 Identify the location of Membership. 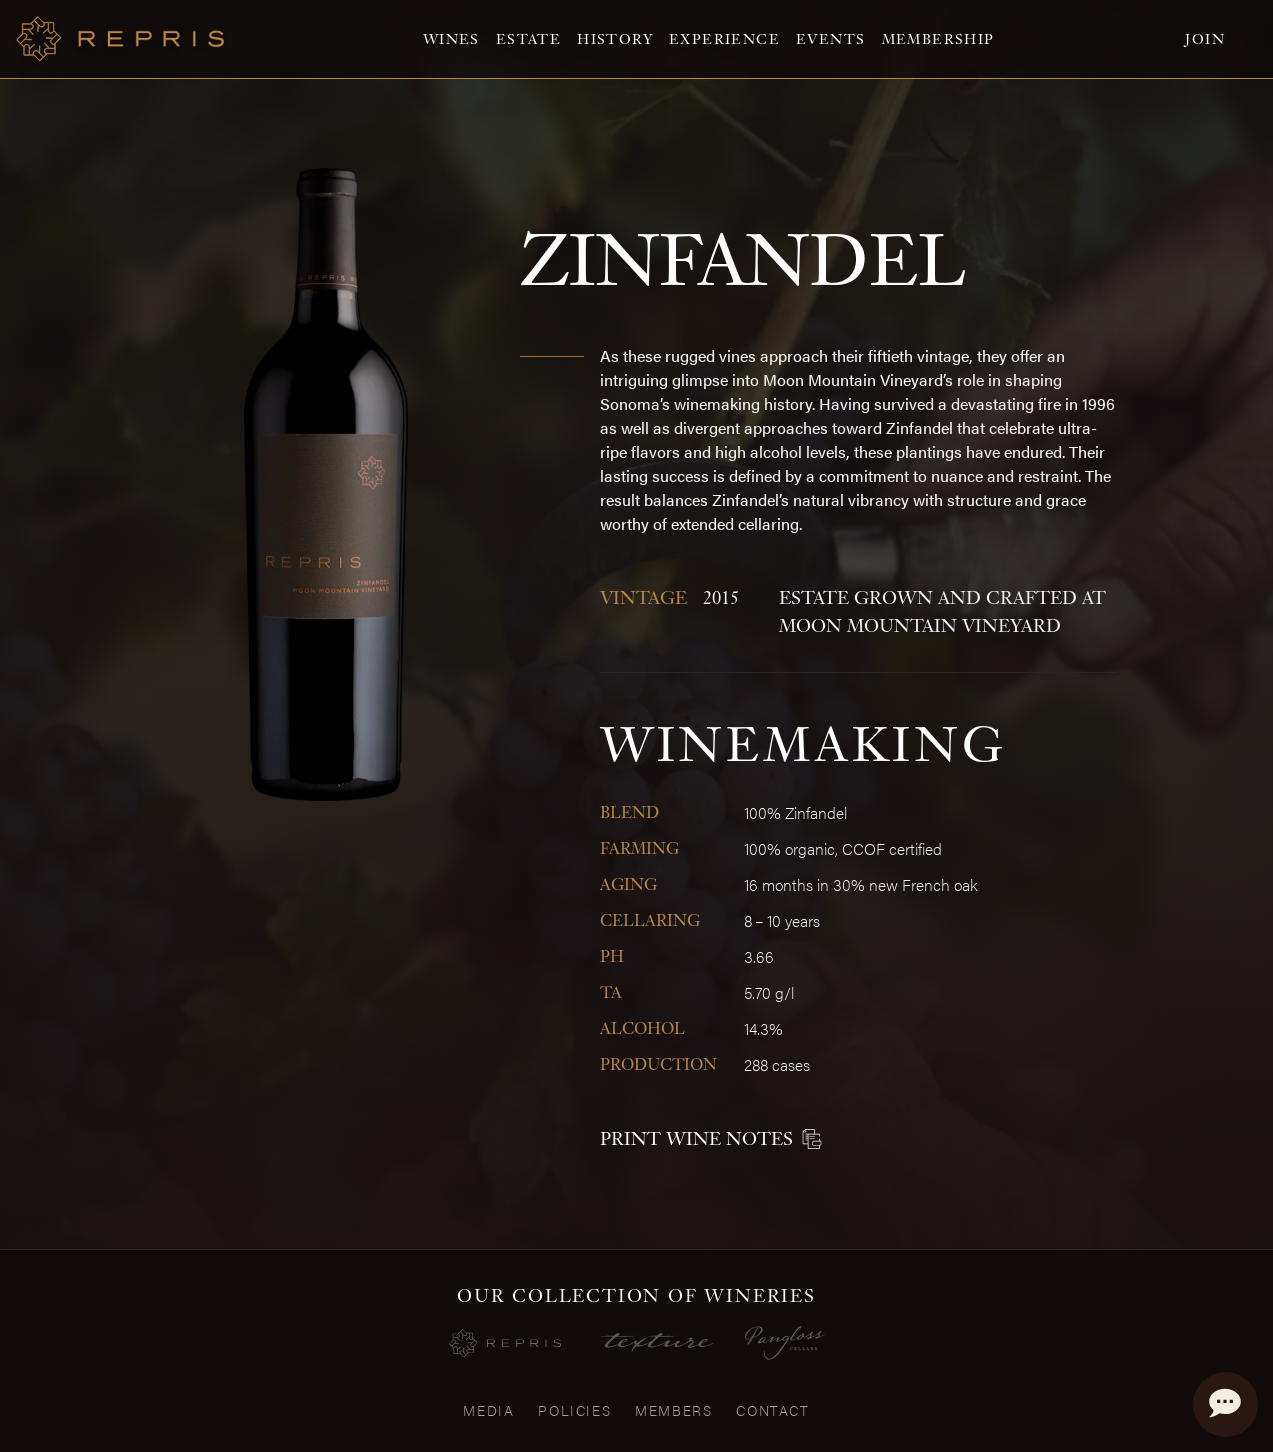
(938, 39).